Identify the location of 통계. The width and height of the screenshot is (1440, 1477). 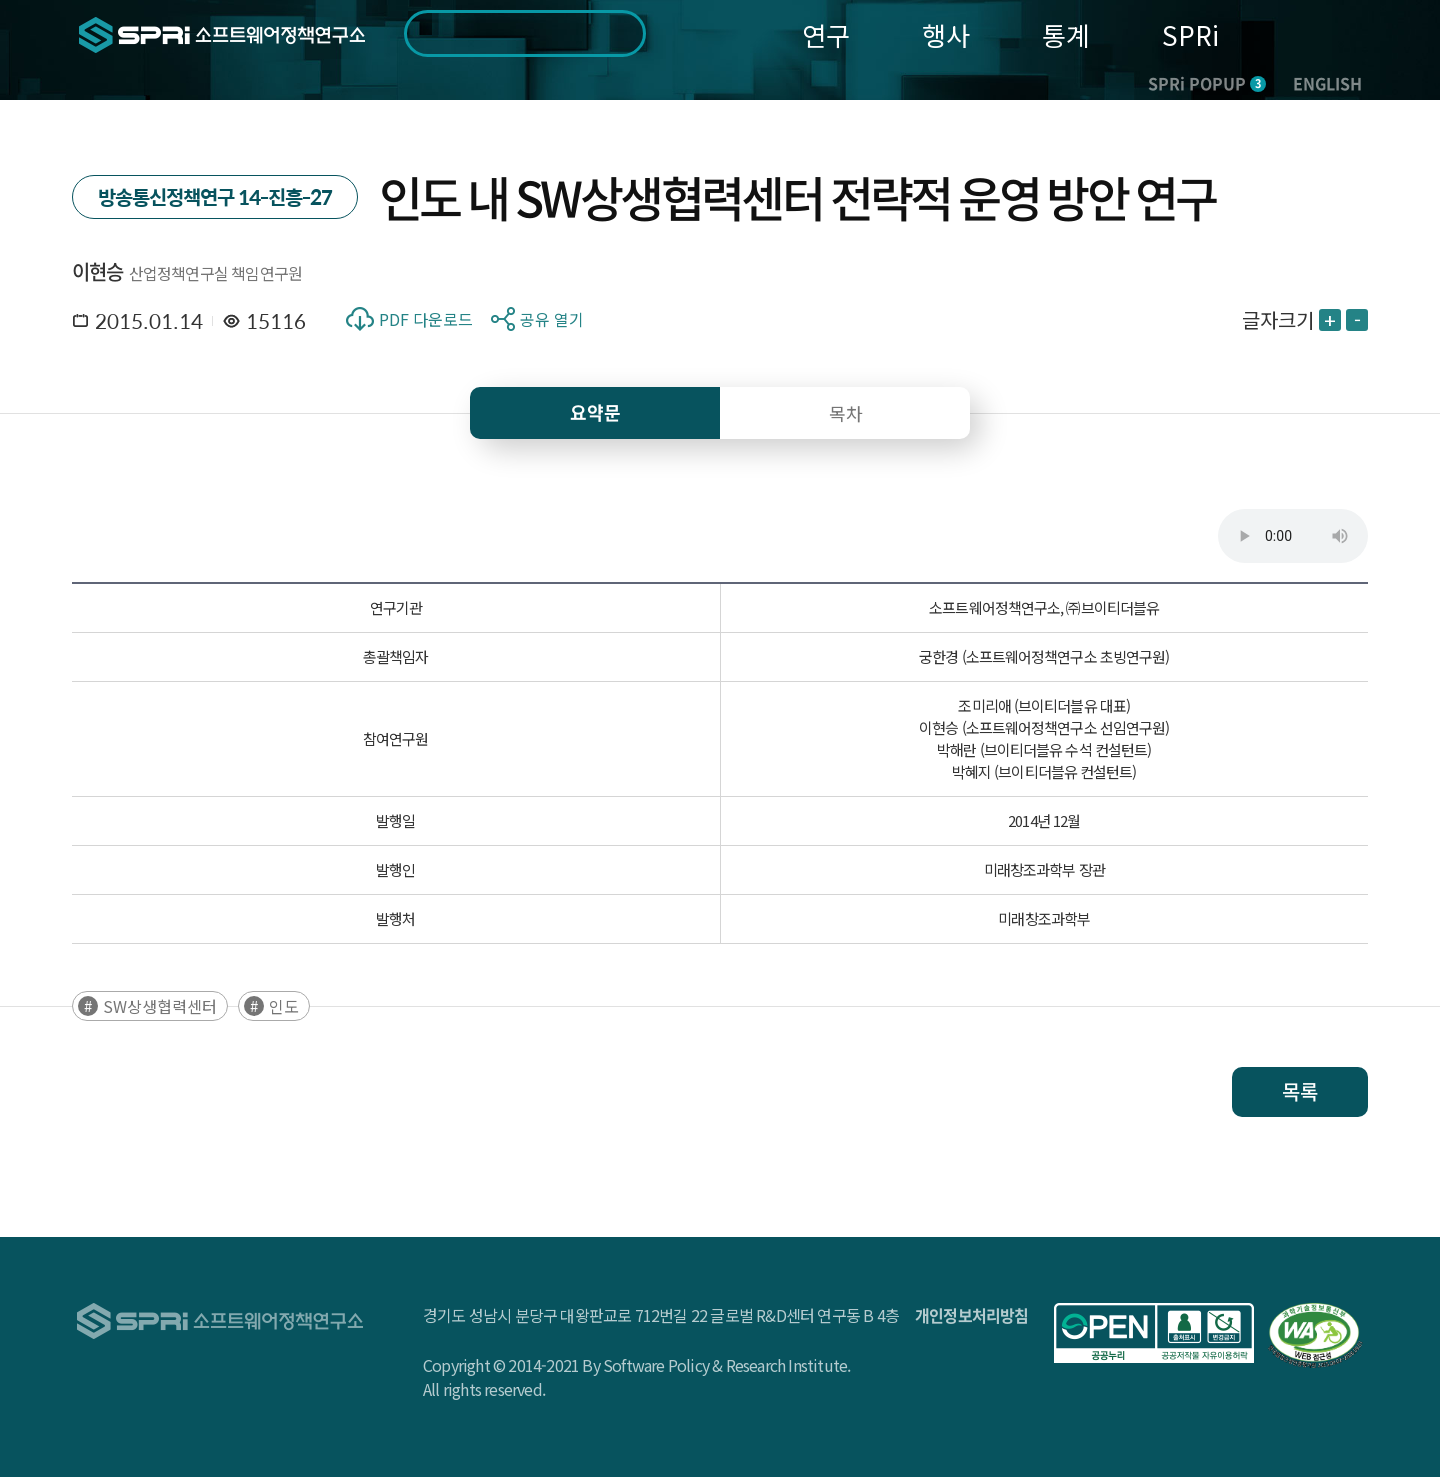
(1066, 34).